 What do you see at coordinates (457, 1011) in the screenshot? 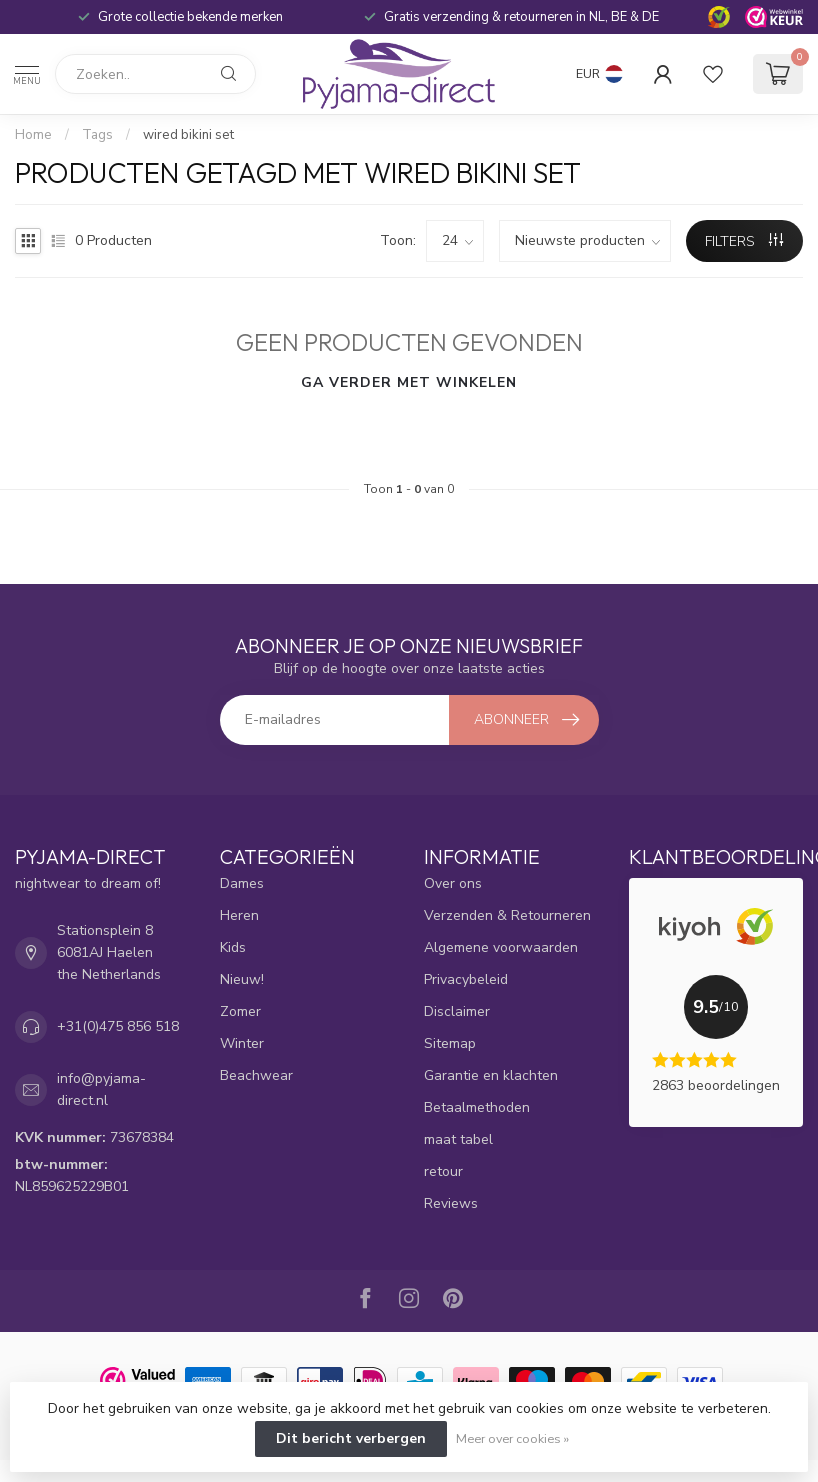
I see `Disclaimer` at bounding box center [457, 1011].